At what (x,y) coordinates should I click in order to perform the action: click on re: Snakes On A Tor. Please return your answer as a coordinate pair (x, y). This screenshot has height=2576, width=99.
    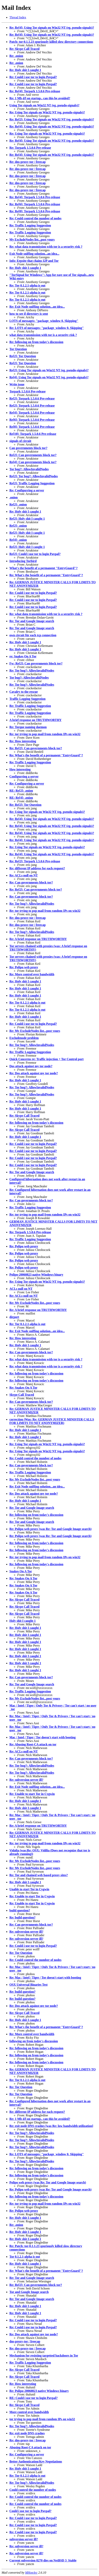
    Looking at the image, I should click on (22, 656).